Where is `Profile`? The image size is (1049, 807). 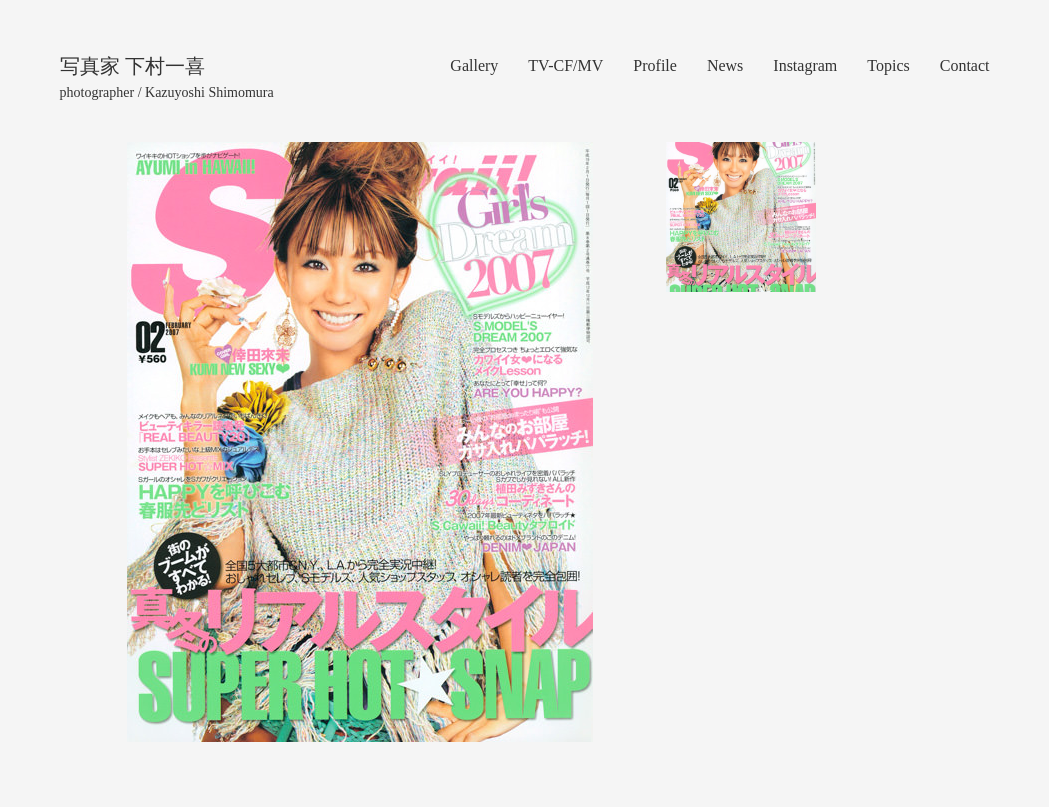 Profile is located at coordinates (655, 65).